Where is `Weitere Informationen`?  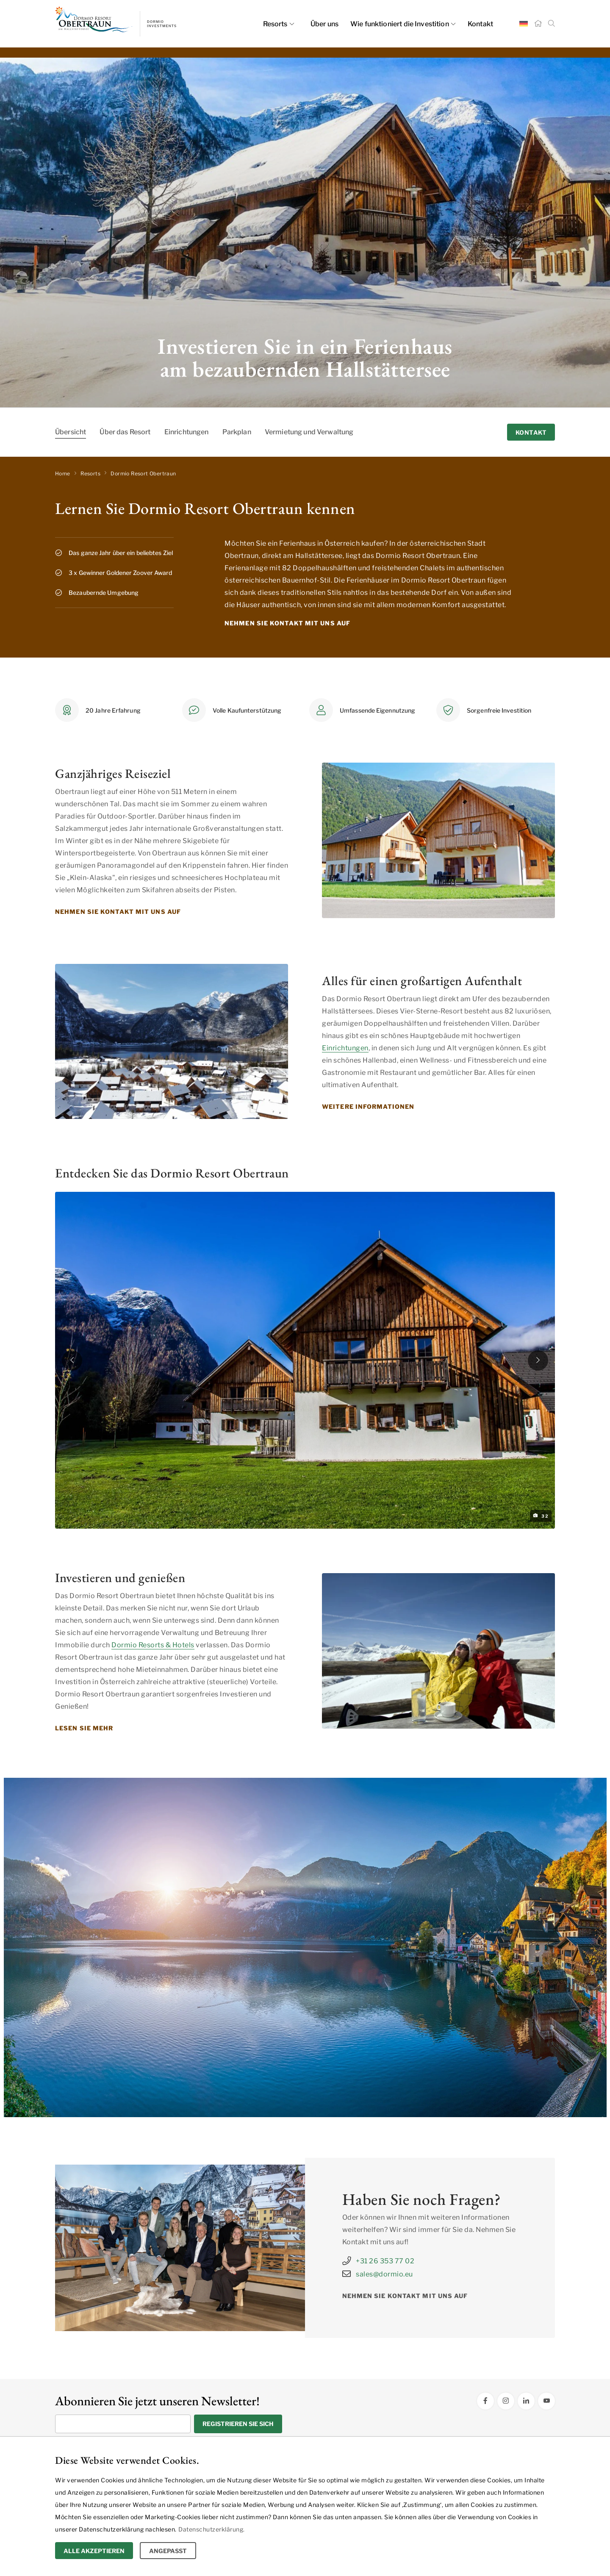
Weitere Informationen is located at coordinates (368, 1106).